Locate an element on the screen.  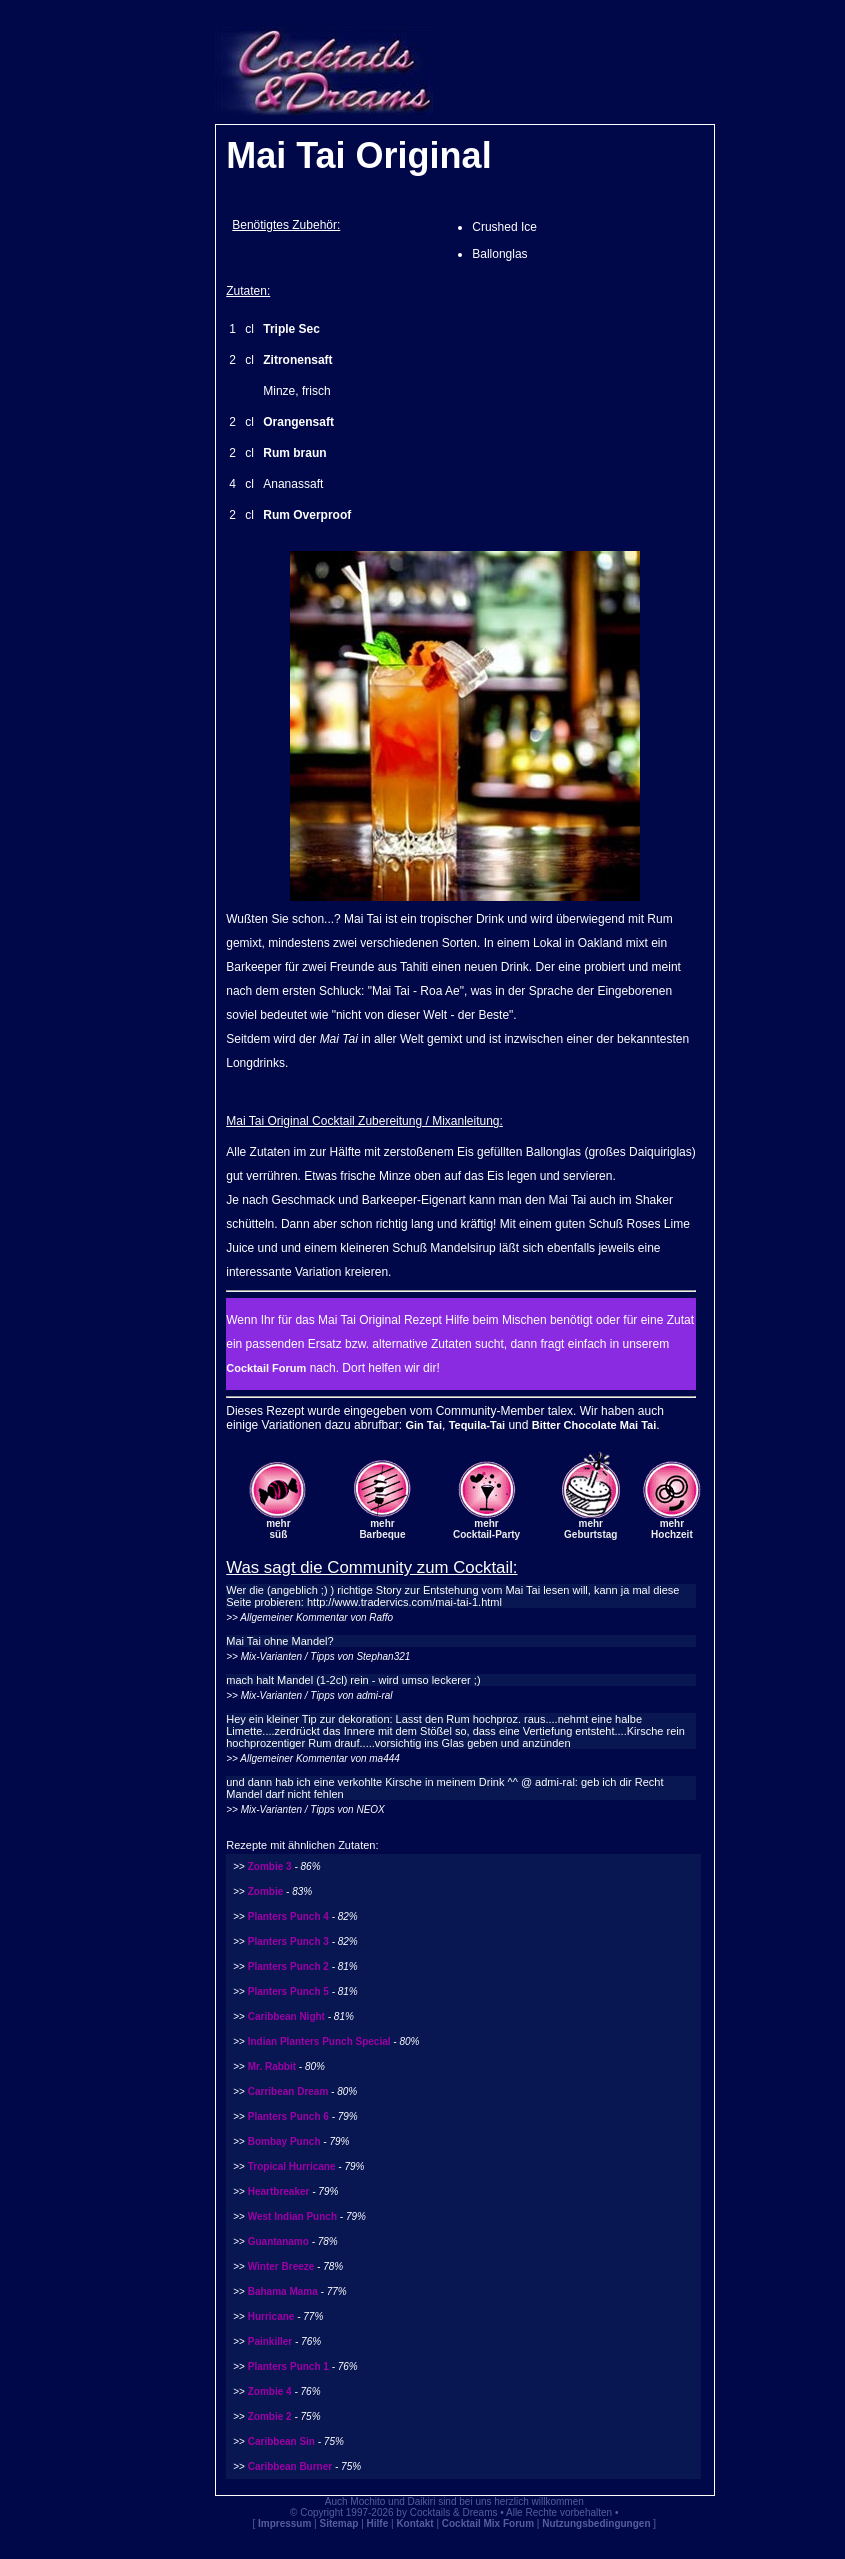
mehrsüß is located at coordinates (278, 1529).